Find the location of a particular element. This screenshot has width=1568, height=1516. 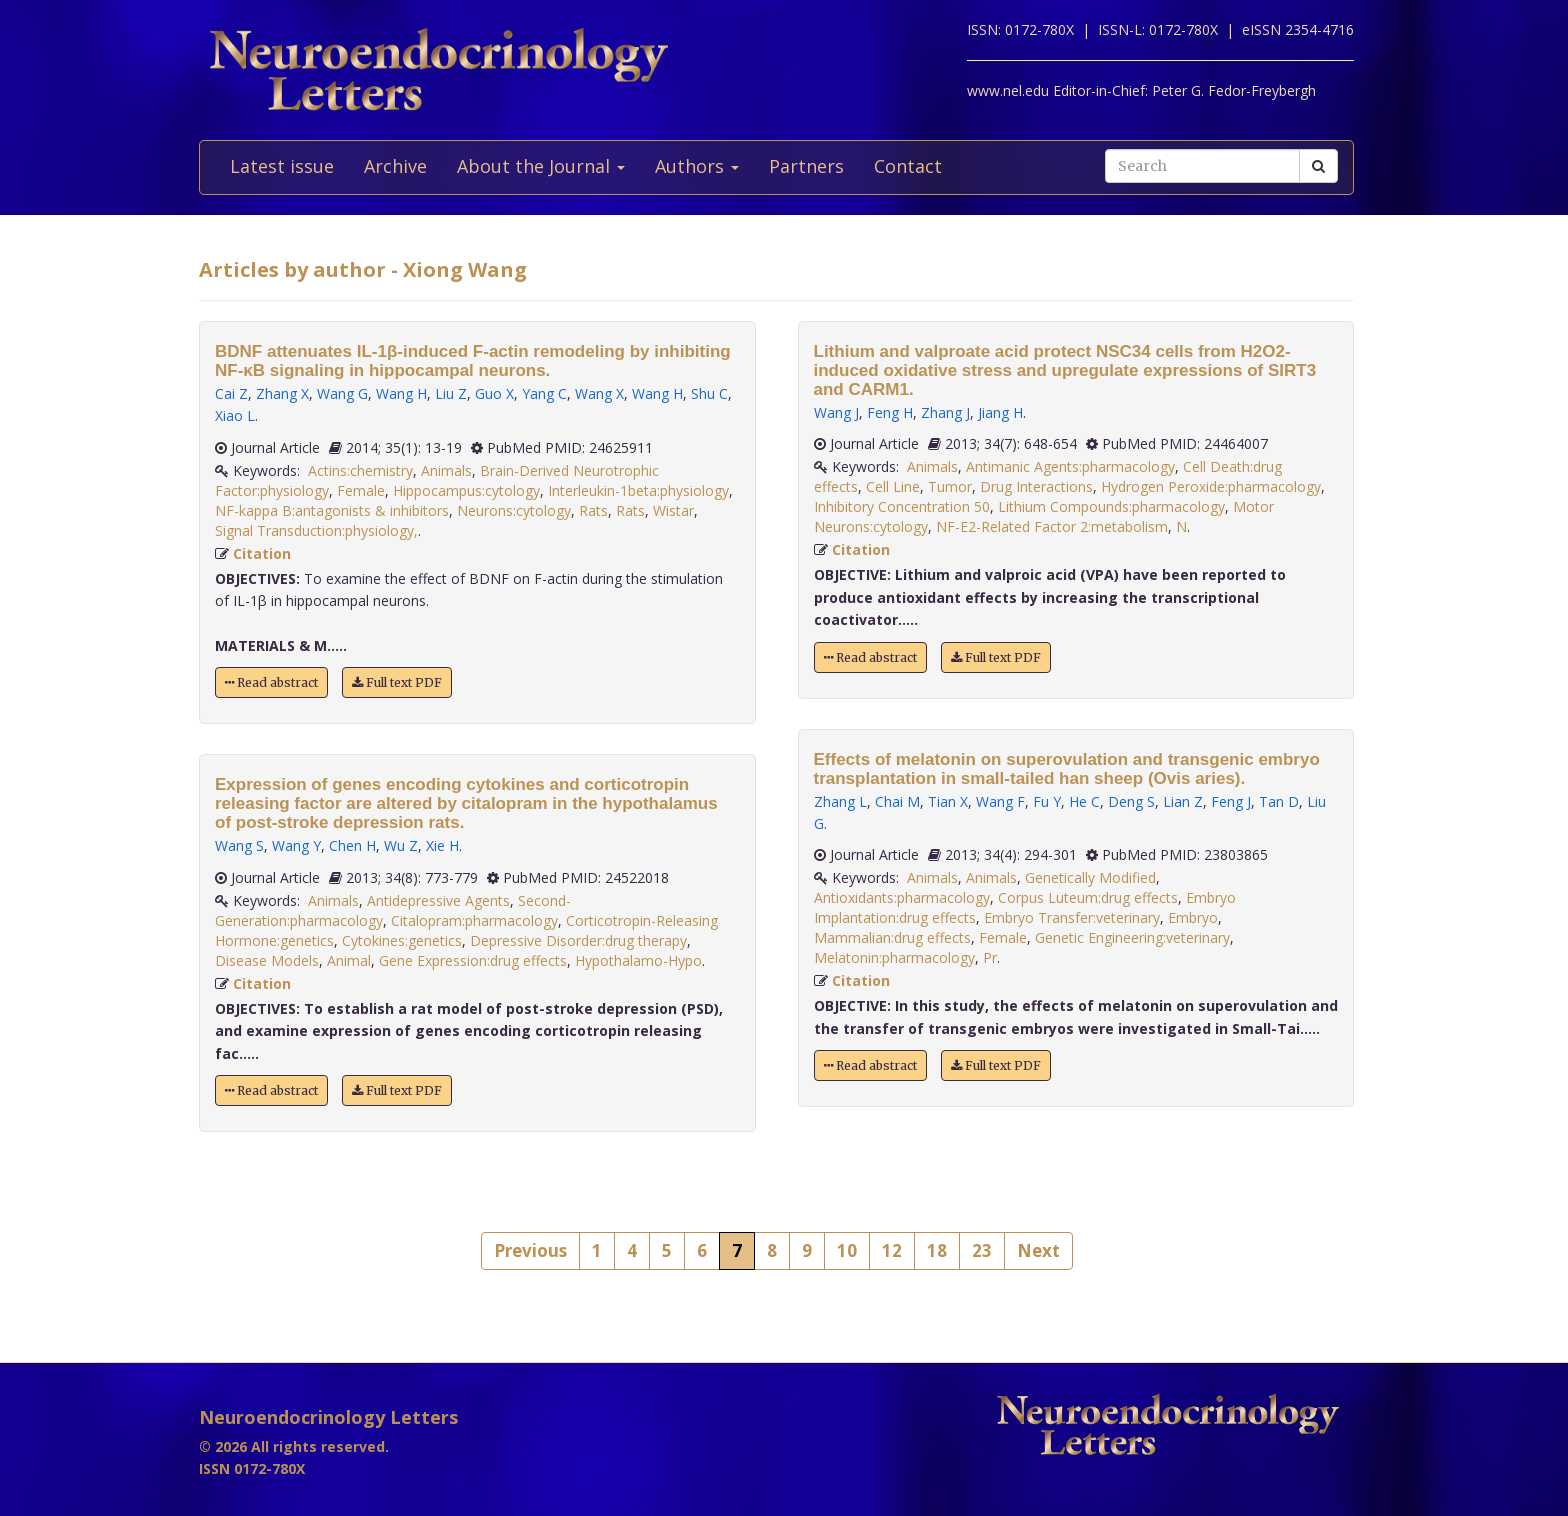

Pr is located at coordinates (990, 957).